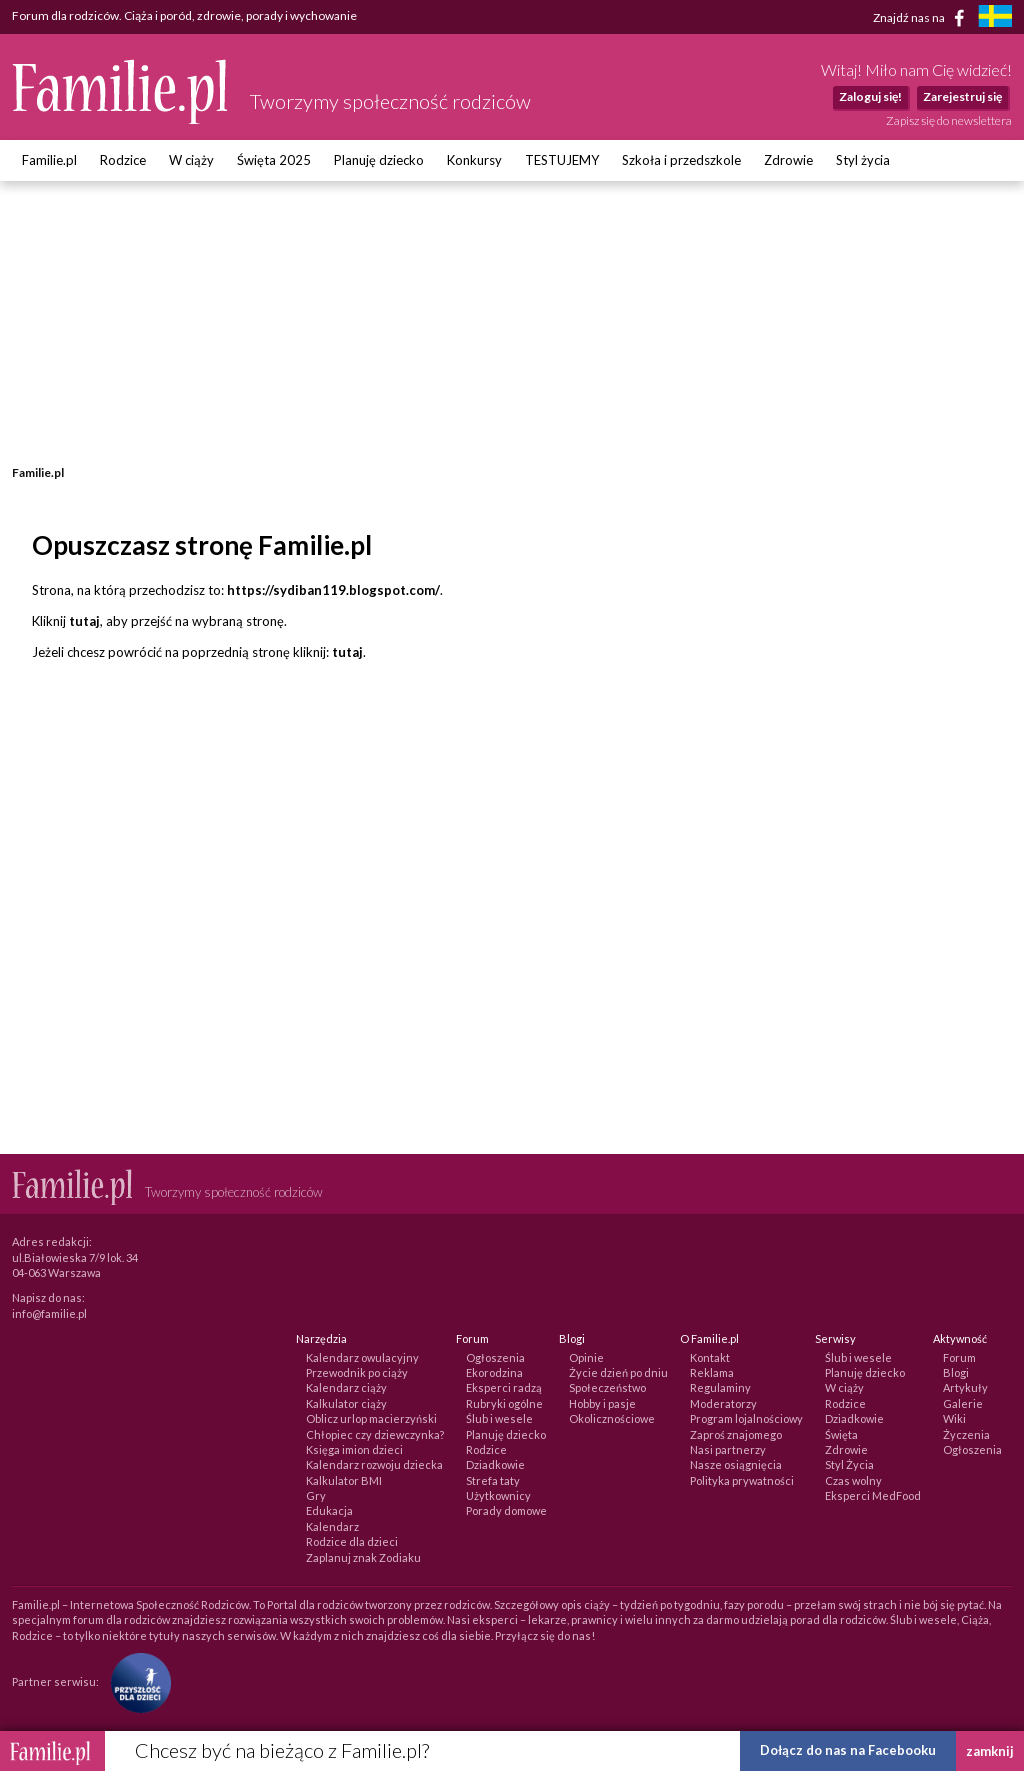 The width and height of the screenshot is (1024, 1771). What do you see at coordinates (329, 1510) in the screenshot?
I see `Edukacja` at bounding box center [329, 1510].